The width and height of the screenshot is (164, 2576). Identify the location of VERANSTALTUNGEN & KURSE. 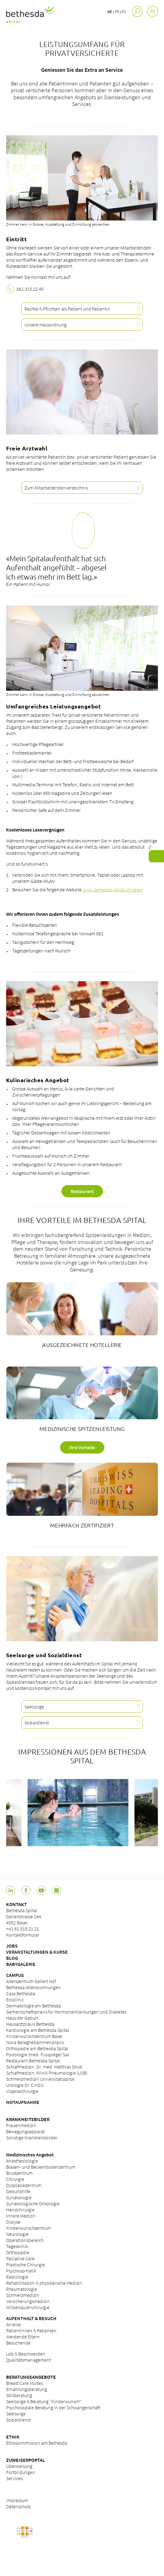
(37, 1952).